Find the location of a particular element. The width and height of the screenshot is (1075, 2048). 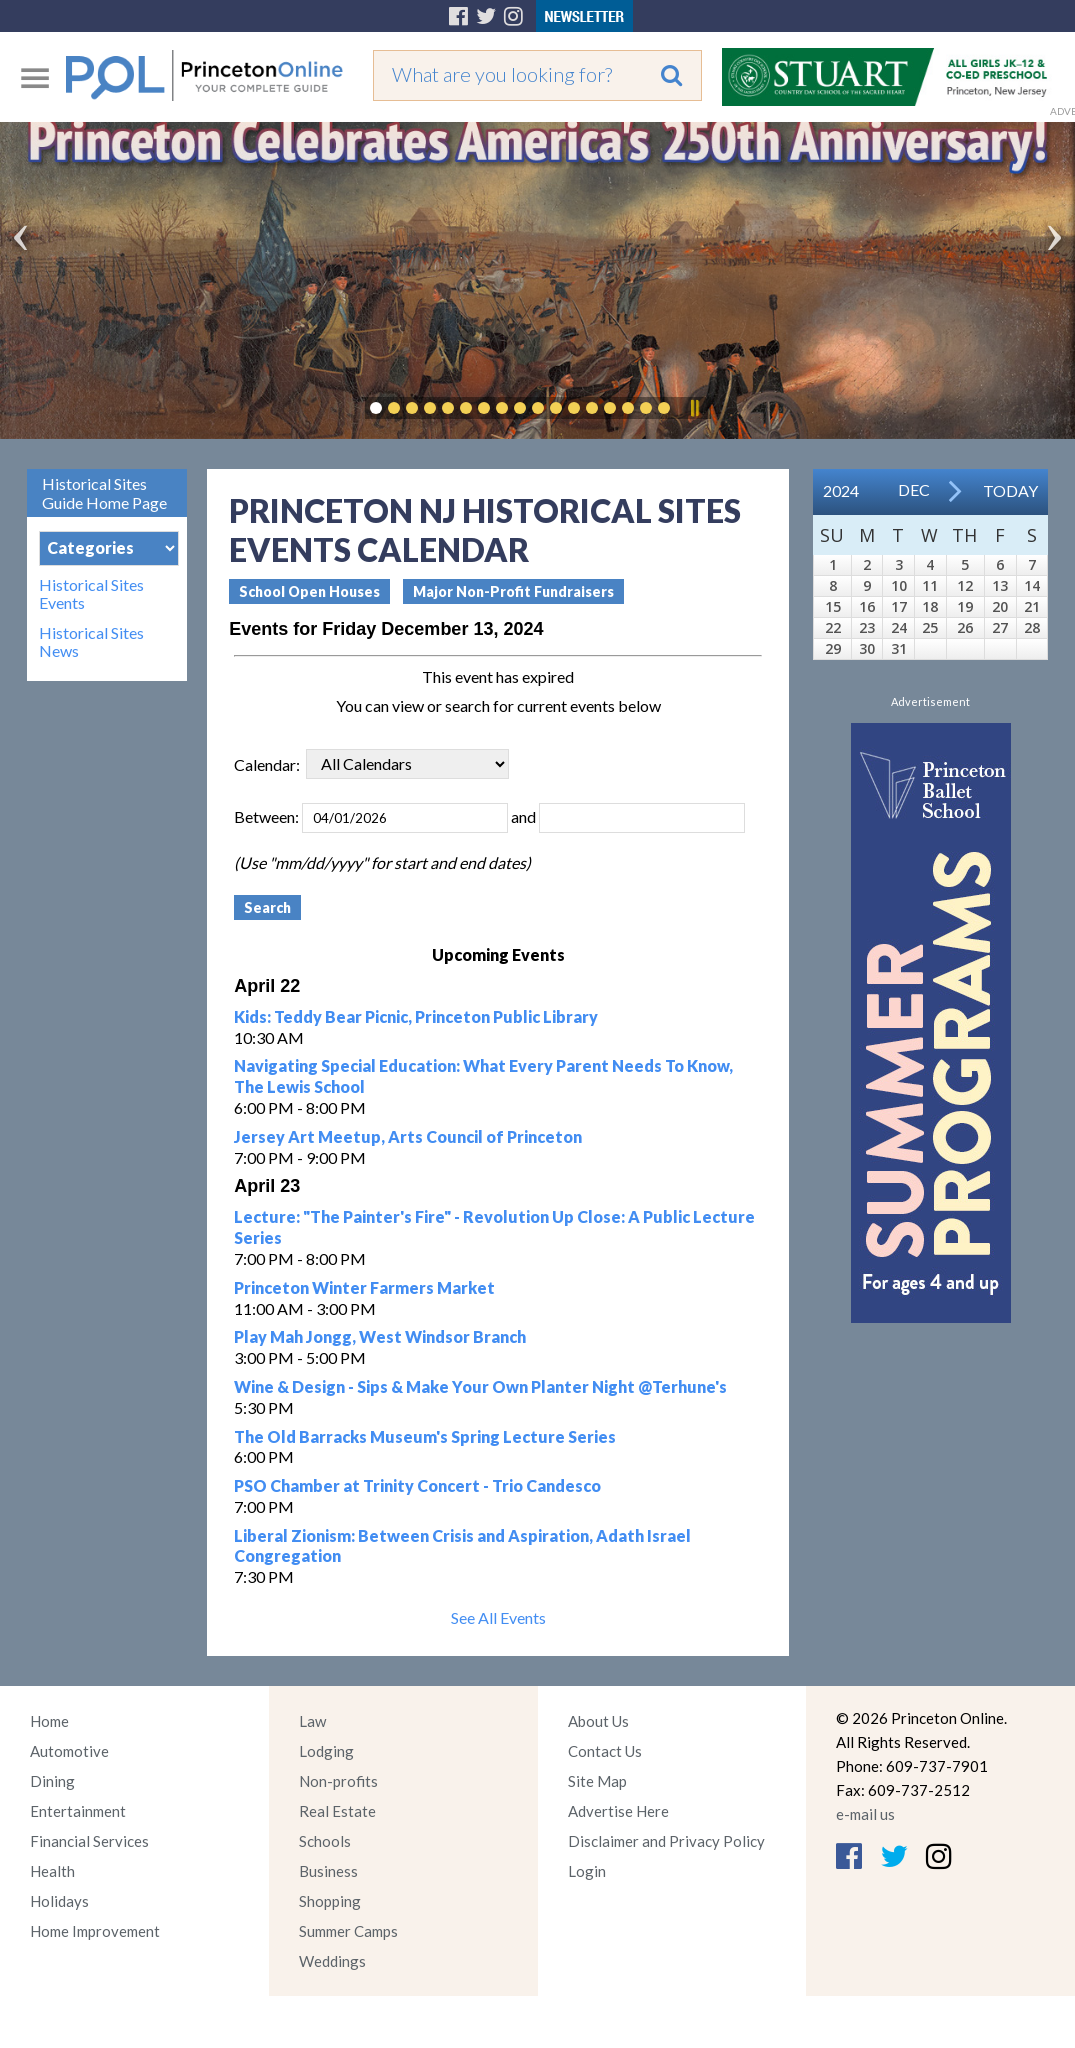

Dining is located at coordinates (52, 1781).